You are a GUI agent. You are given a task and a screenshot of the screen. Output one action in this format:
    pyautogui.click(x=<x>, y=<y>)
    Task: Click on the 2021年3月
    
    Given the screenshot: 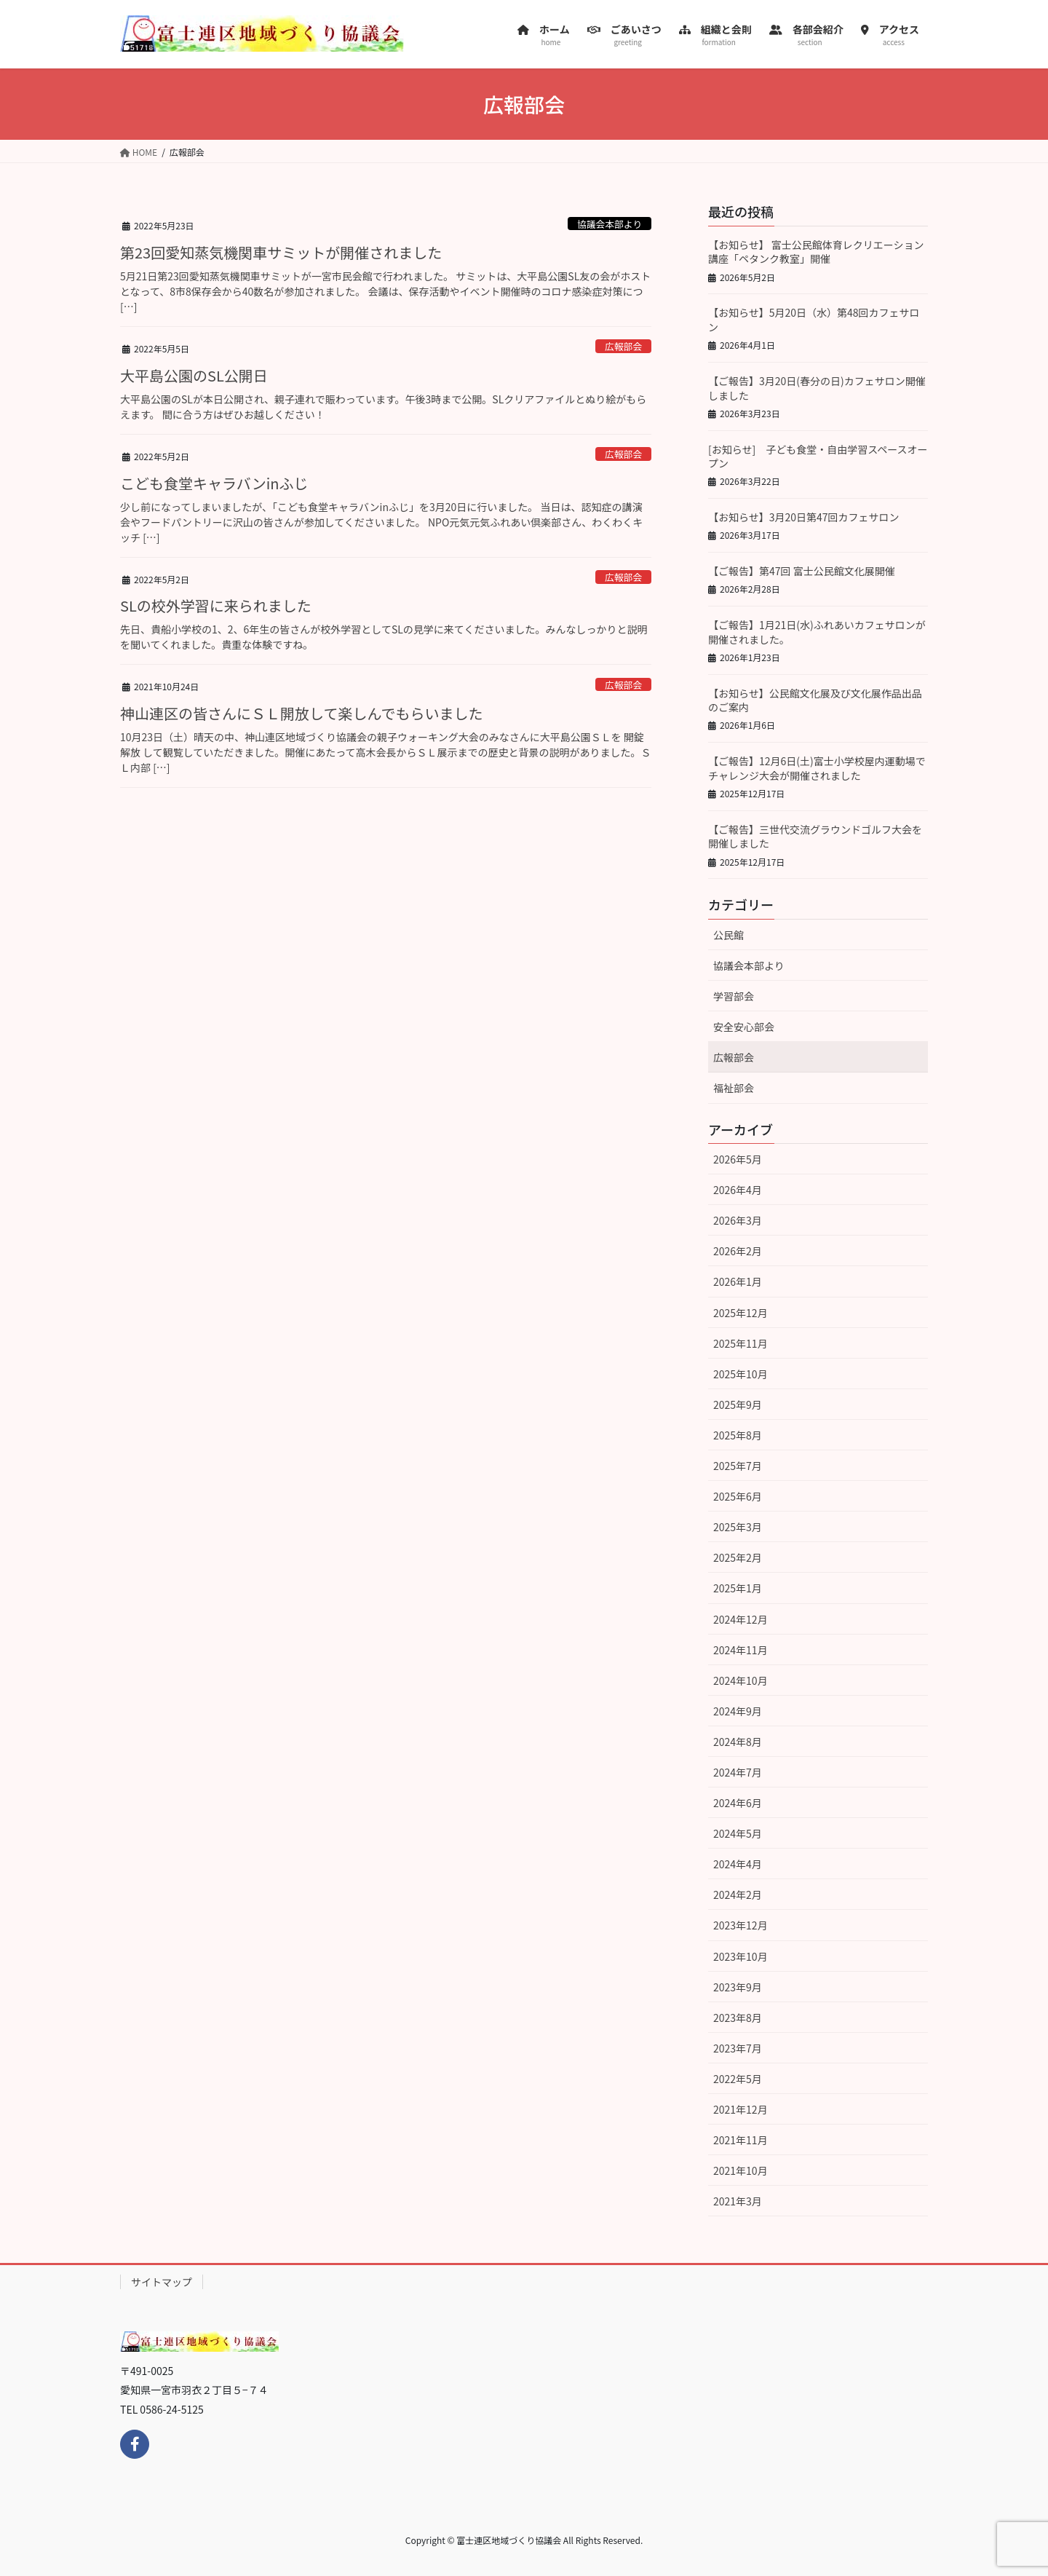 What is the action you would take?
    pyautogui.click(x=737, y=2201)
    